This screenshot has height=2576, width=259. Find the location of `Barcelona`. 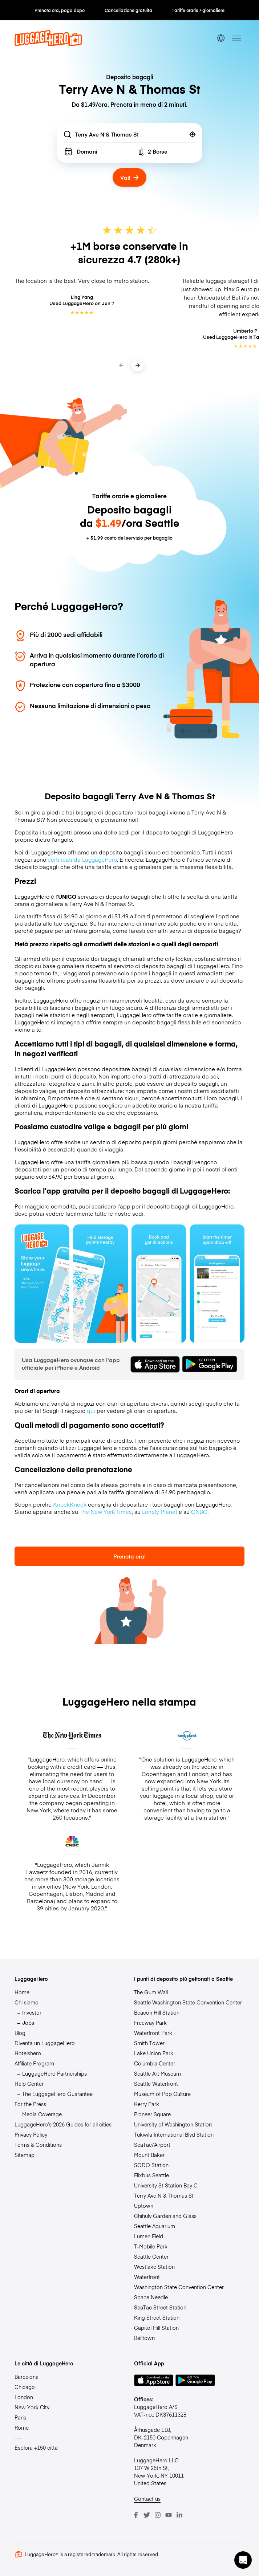

Barcelona is located at coordinates (27, 2376).